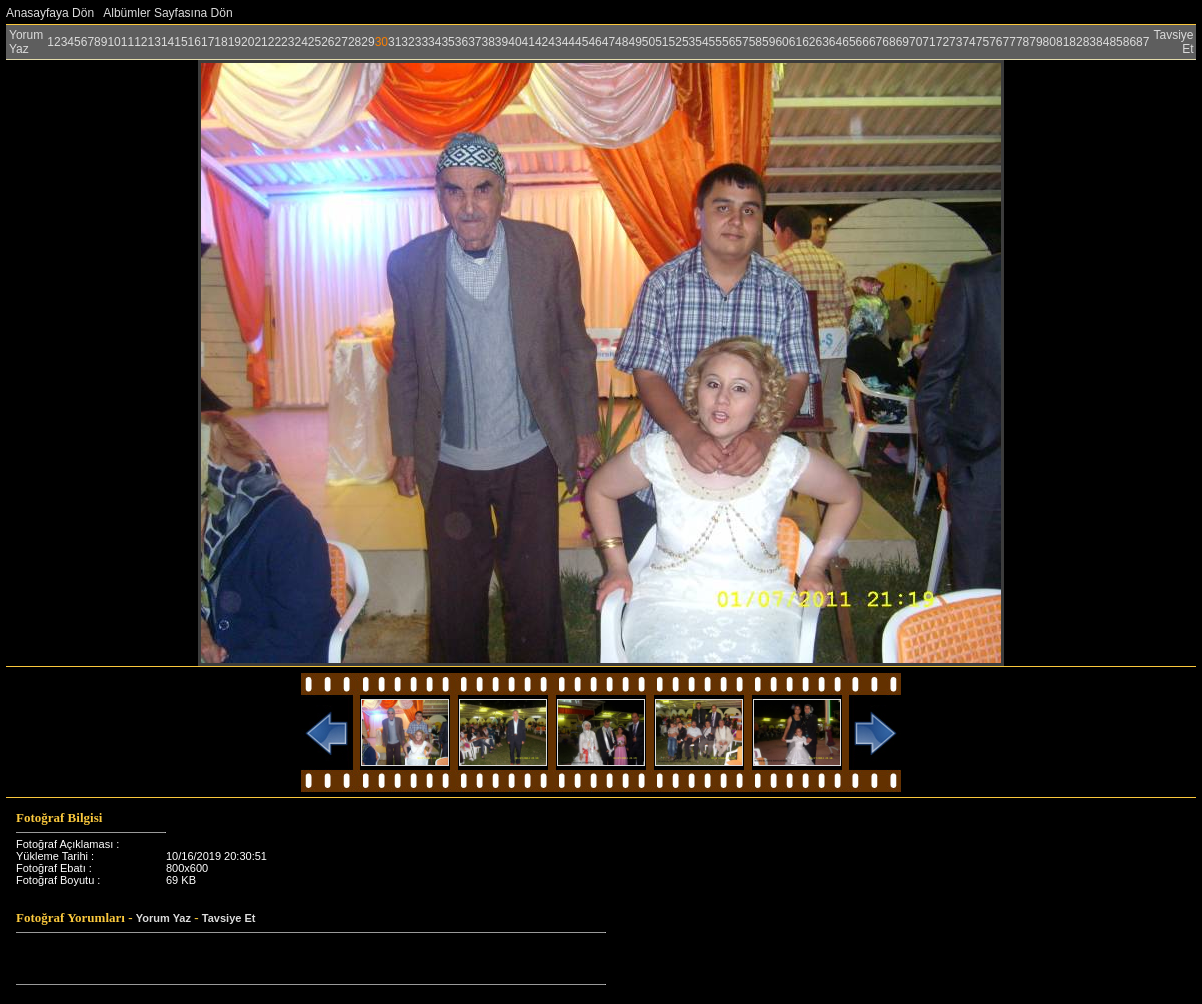 The width and height of the screenshot is (1202, 1004). I want to click on 57, so click(741, 42).